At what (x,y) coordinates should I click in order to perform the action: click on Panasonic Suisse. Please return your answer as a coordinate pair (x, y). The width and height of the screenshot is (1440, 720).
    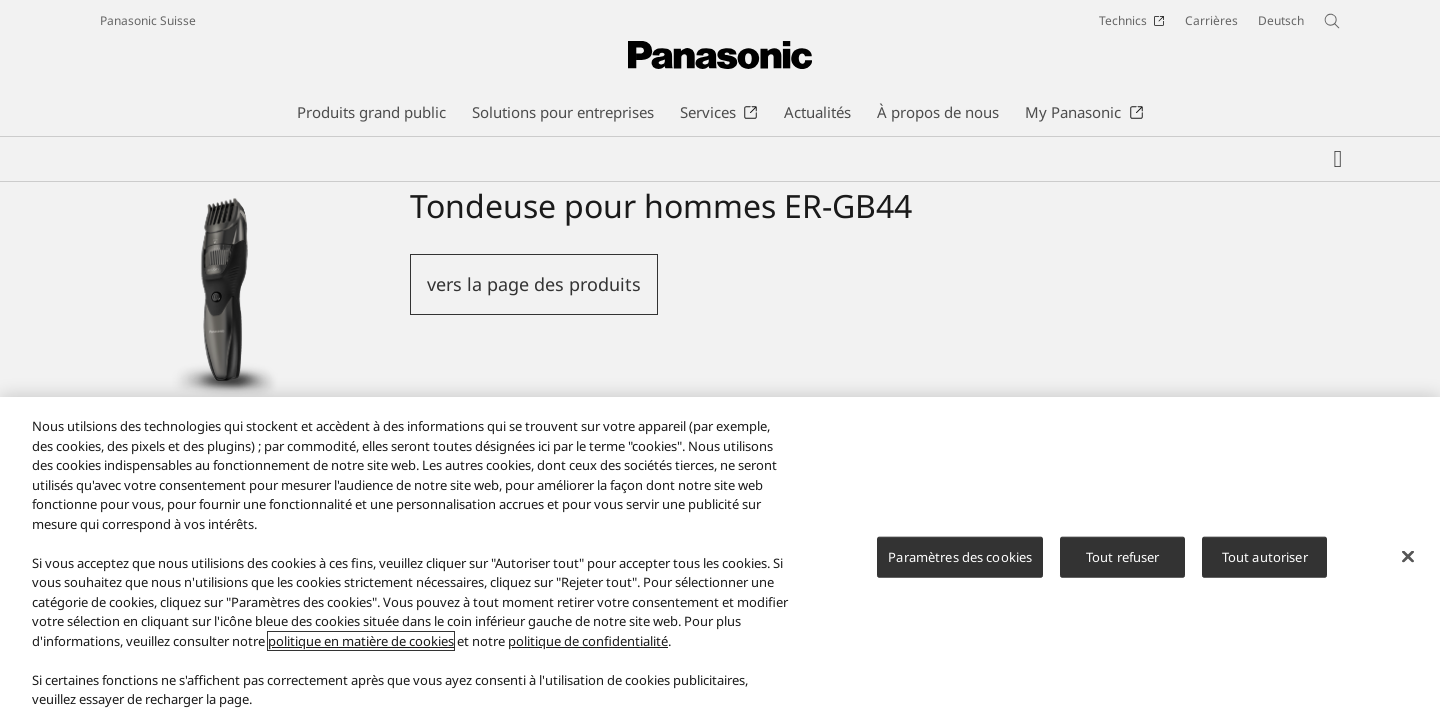
    Looking at the image, I should click on (148, 20).